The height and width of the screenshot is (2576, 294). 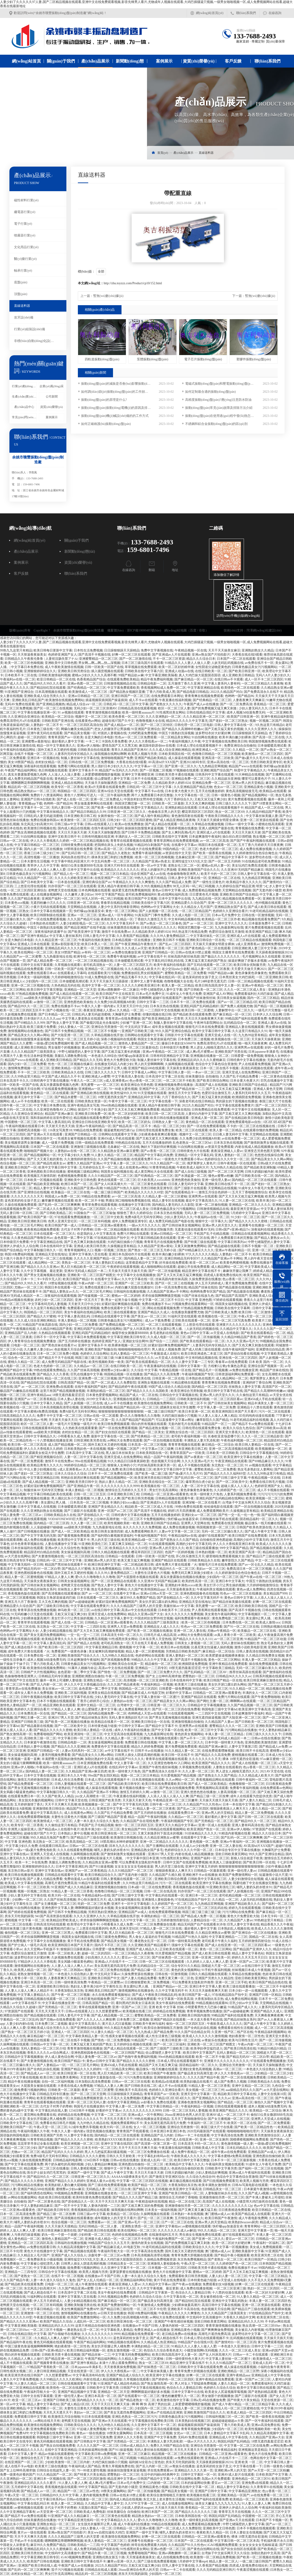 I want to click on 在线不卡一区二区视频, so click(x=67, y=2276).